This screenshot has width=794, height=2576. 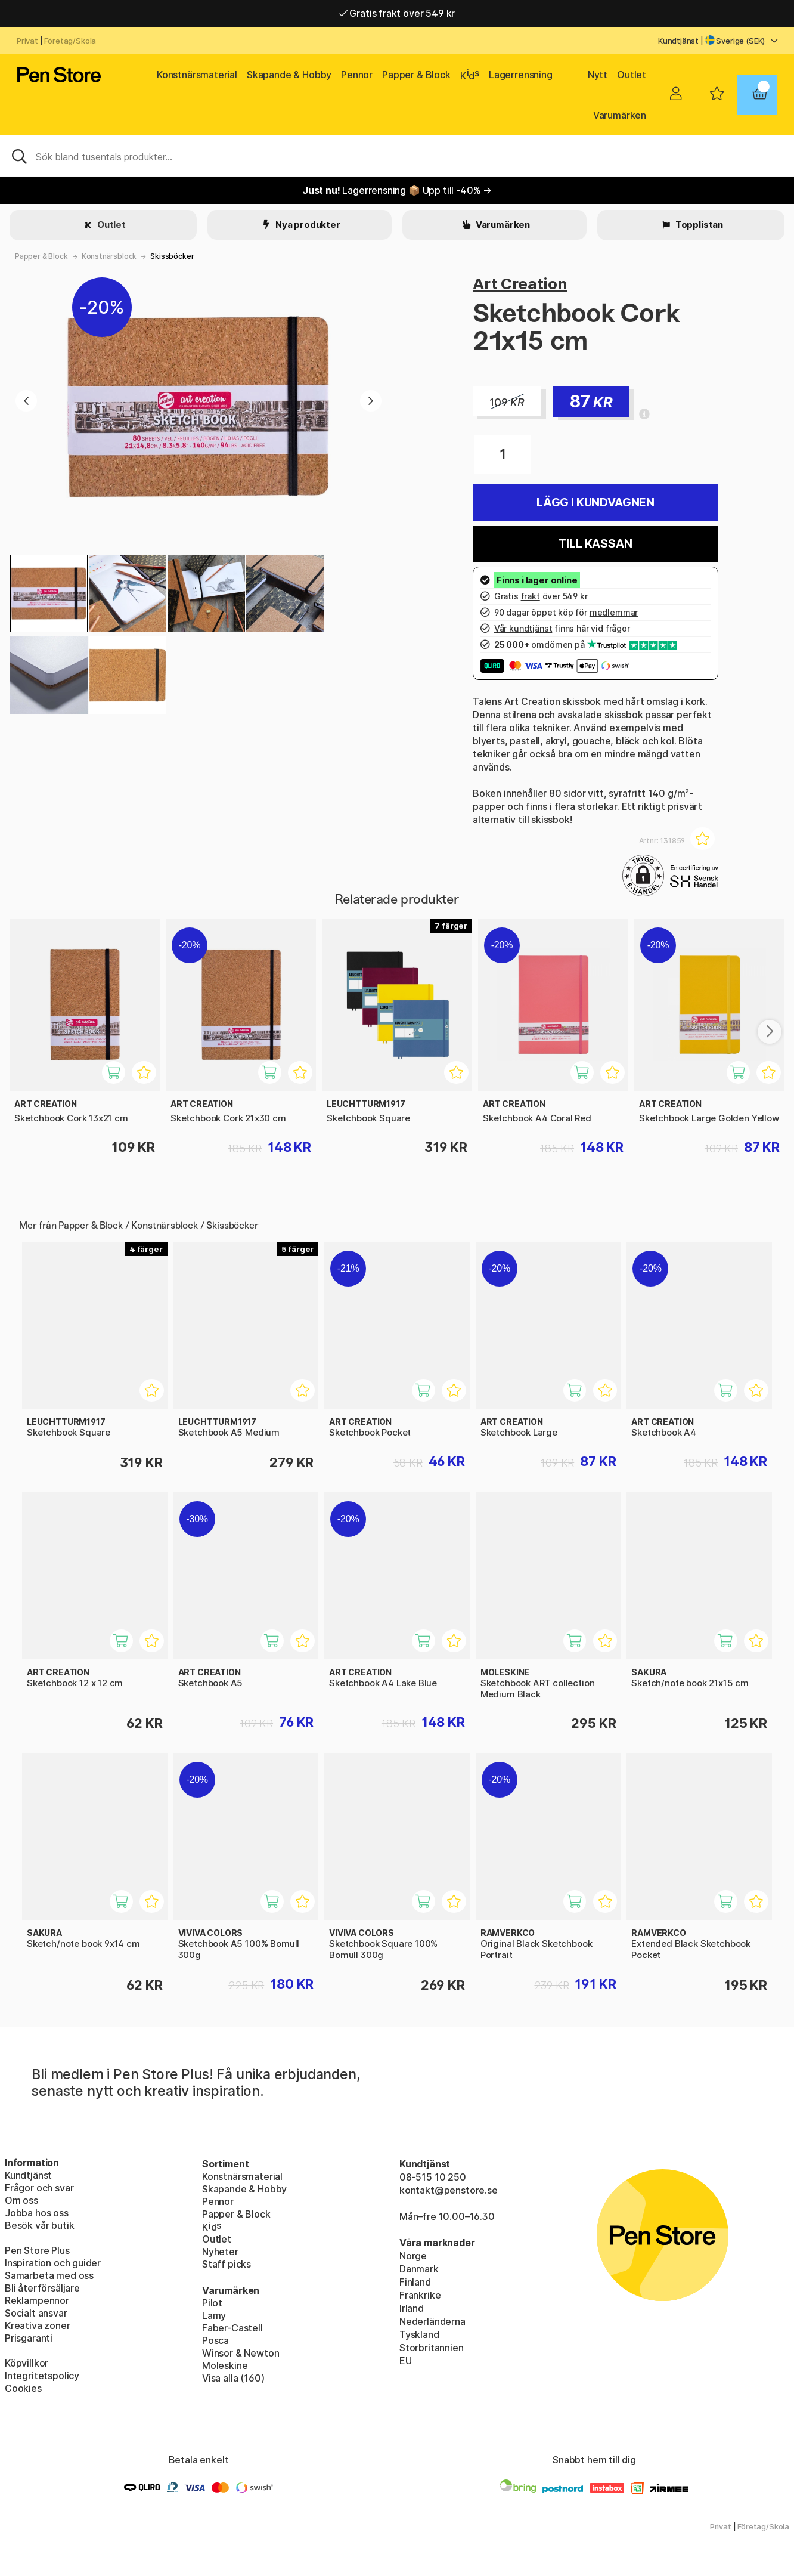 I want to click on Bli återförsäljare, so click(x=42, y=2288).